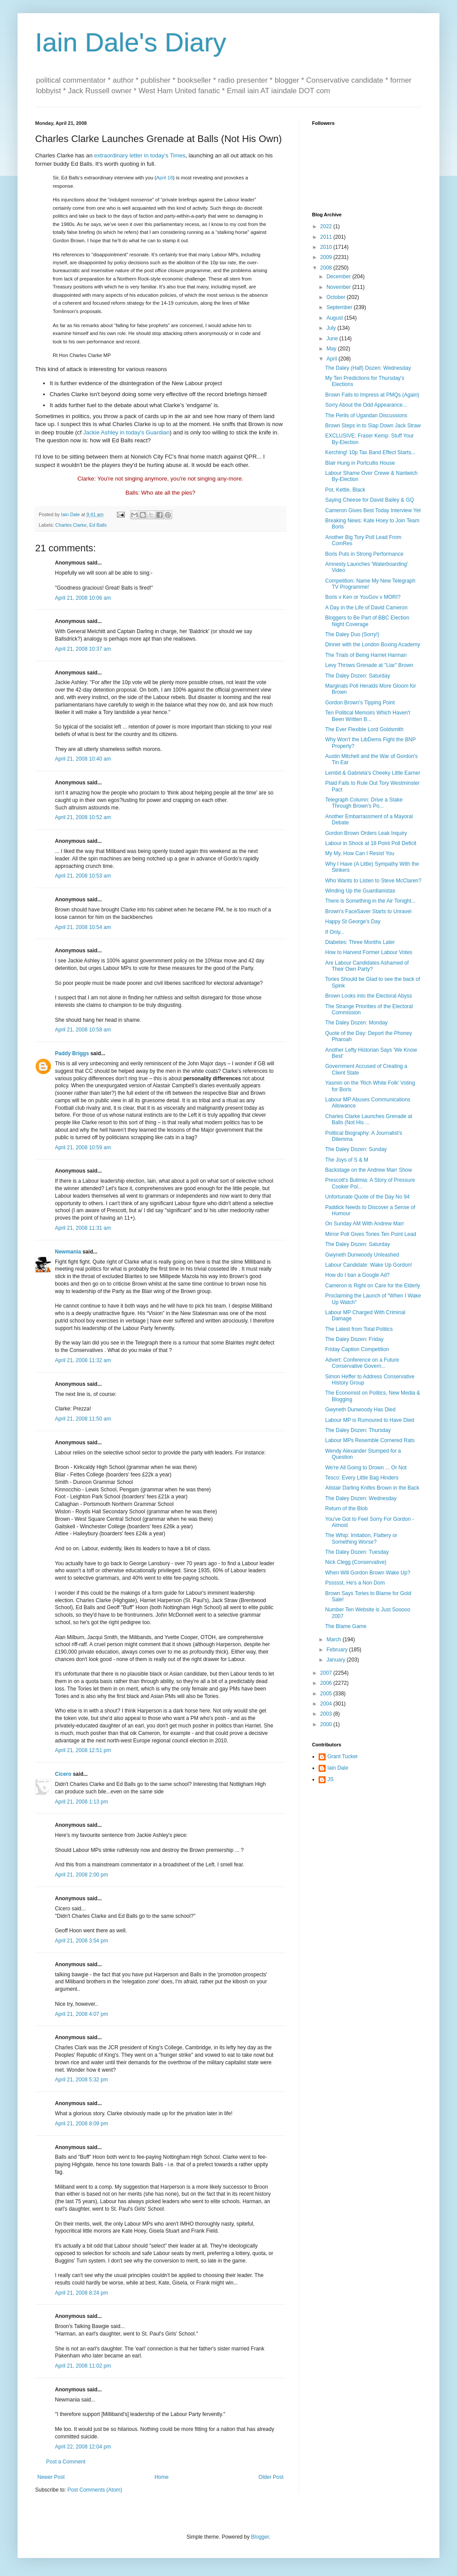 The image size is (457, 2576). Describe the element at coordinates (83, 1419) in the screenshot. I see `April 21, 2008 11:50 am` at that location.